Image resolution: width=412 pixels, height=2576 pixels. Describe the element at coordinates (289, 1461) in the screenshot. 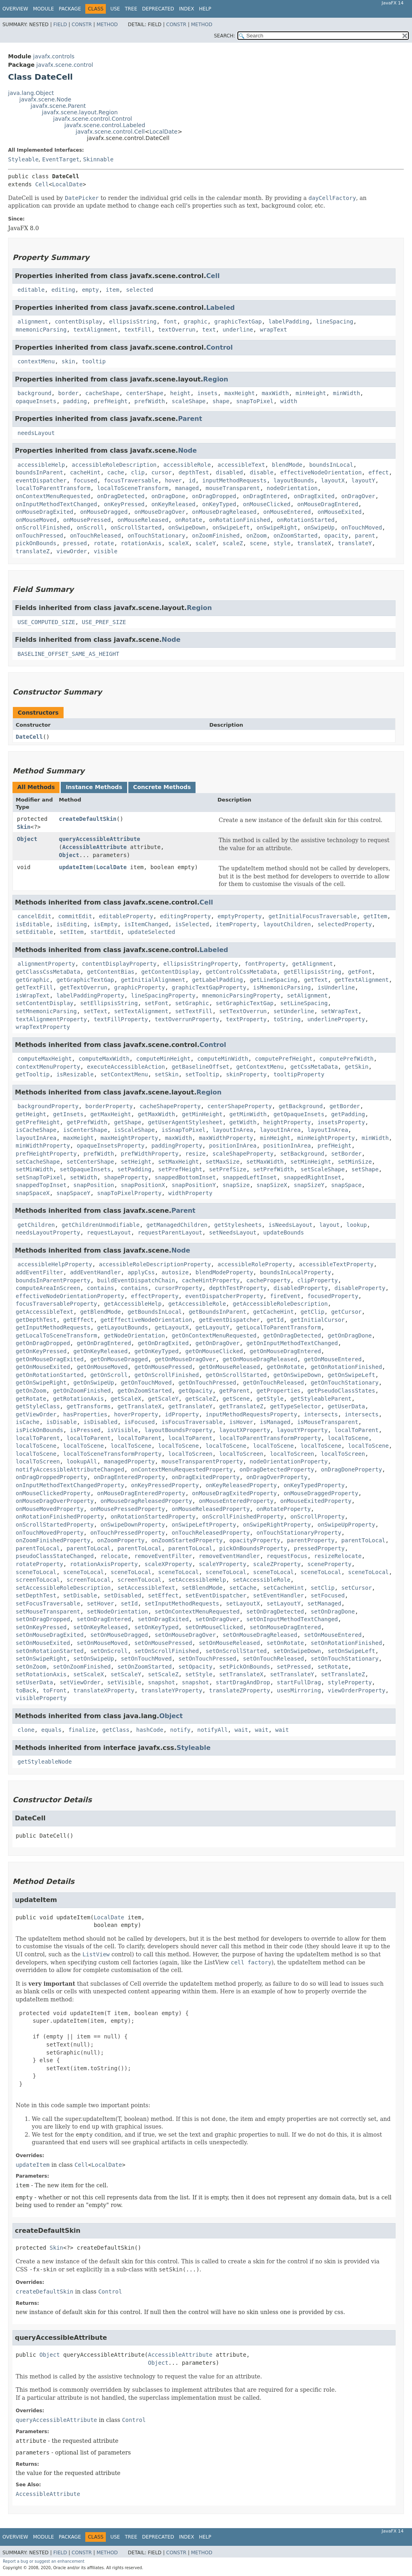

I see `nodeOrientationProperty` at that location.